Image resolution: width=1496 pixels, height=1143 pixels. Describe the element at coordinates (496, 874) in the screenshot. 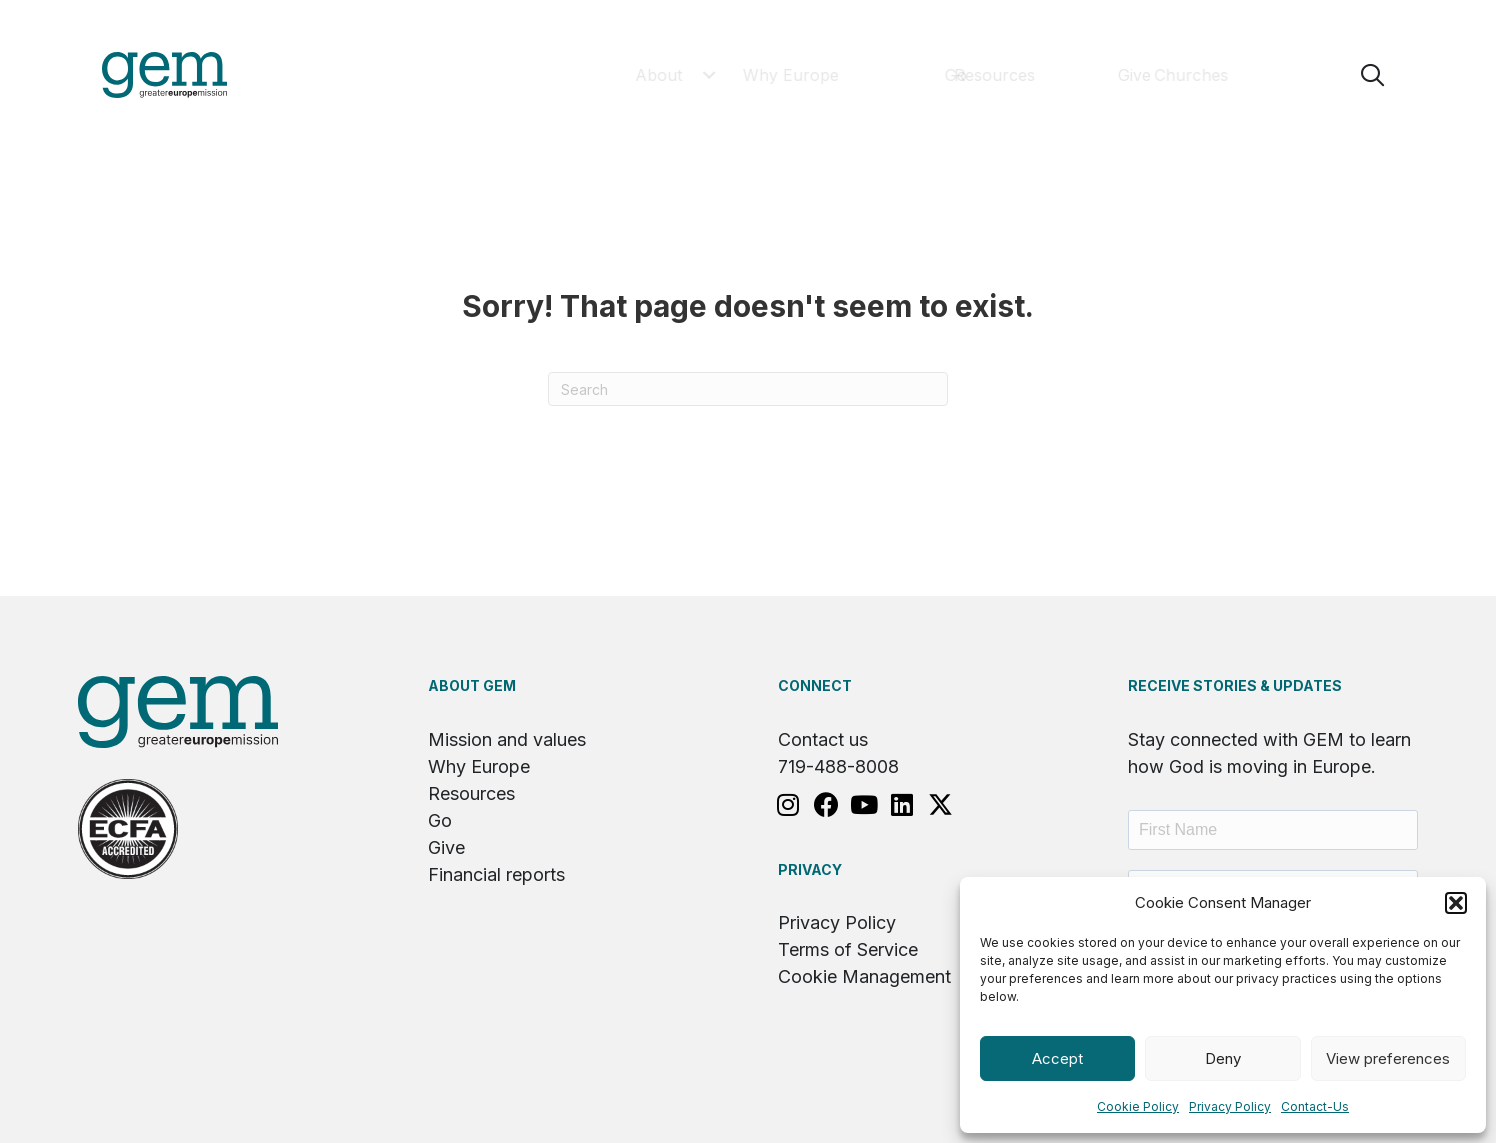

I see `Financial reports` at that location.